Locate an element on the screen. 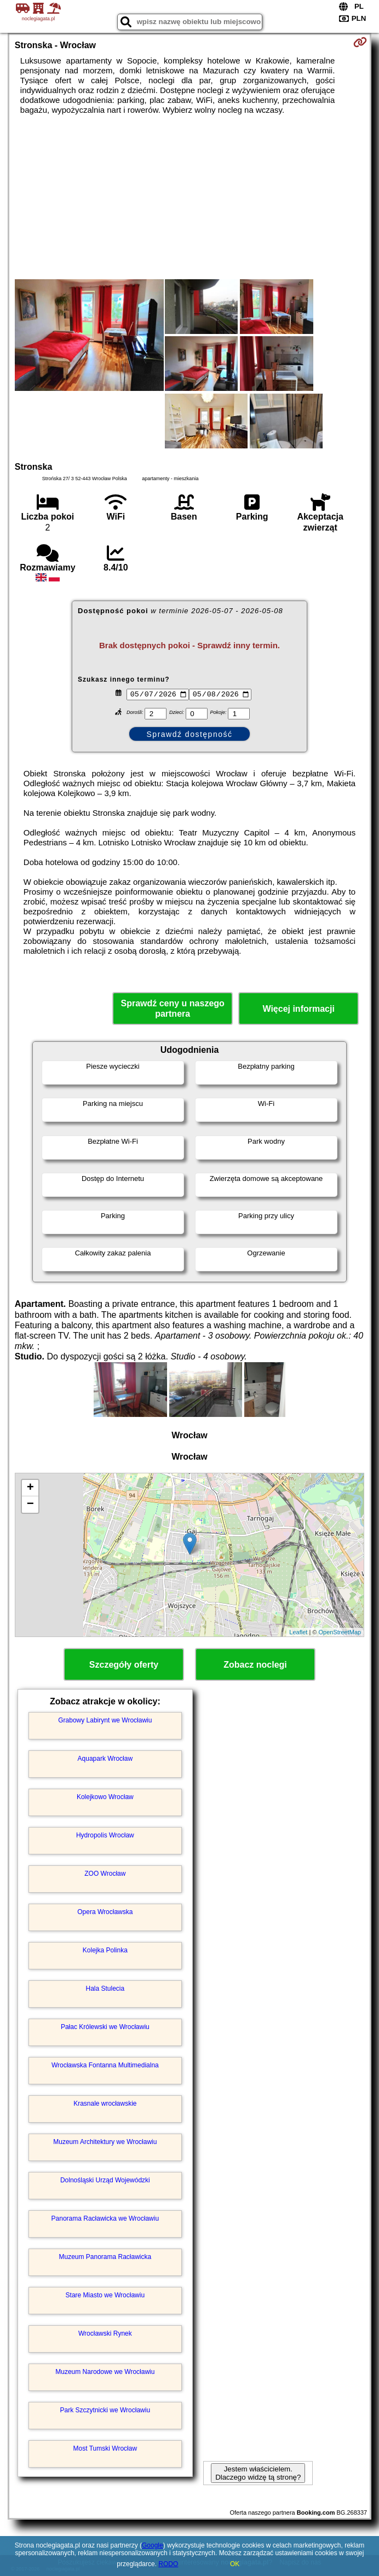 This screenshot has width=379, height=2576. − [button] is located at coordinates (30, 1504).